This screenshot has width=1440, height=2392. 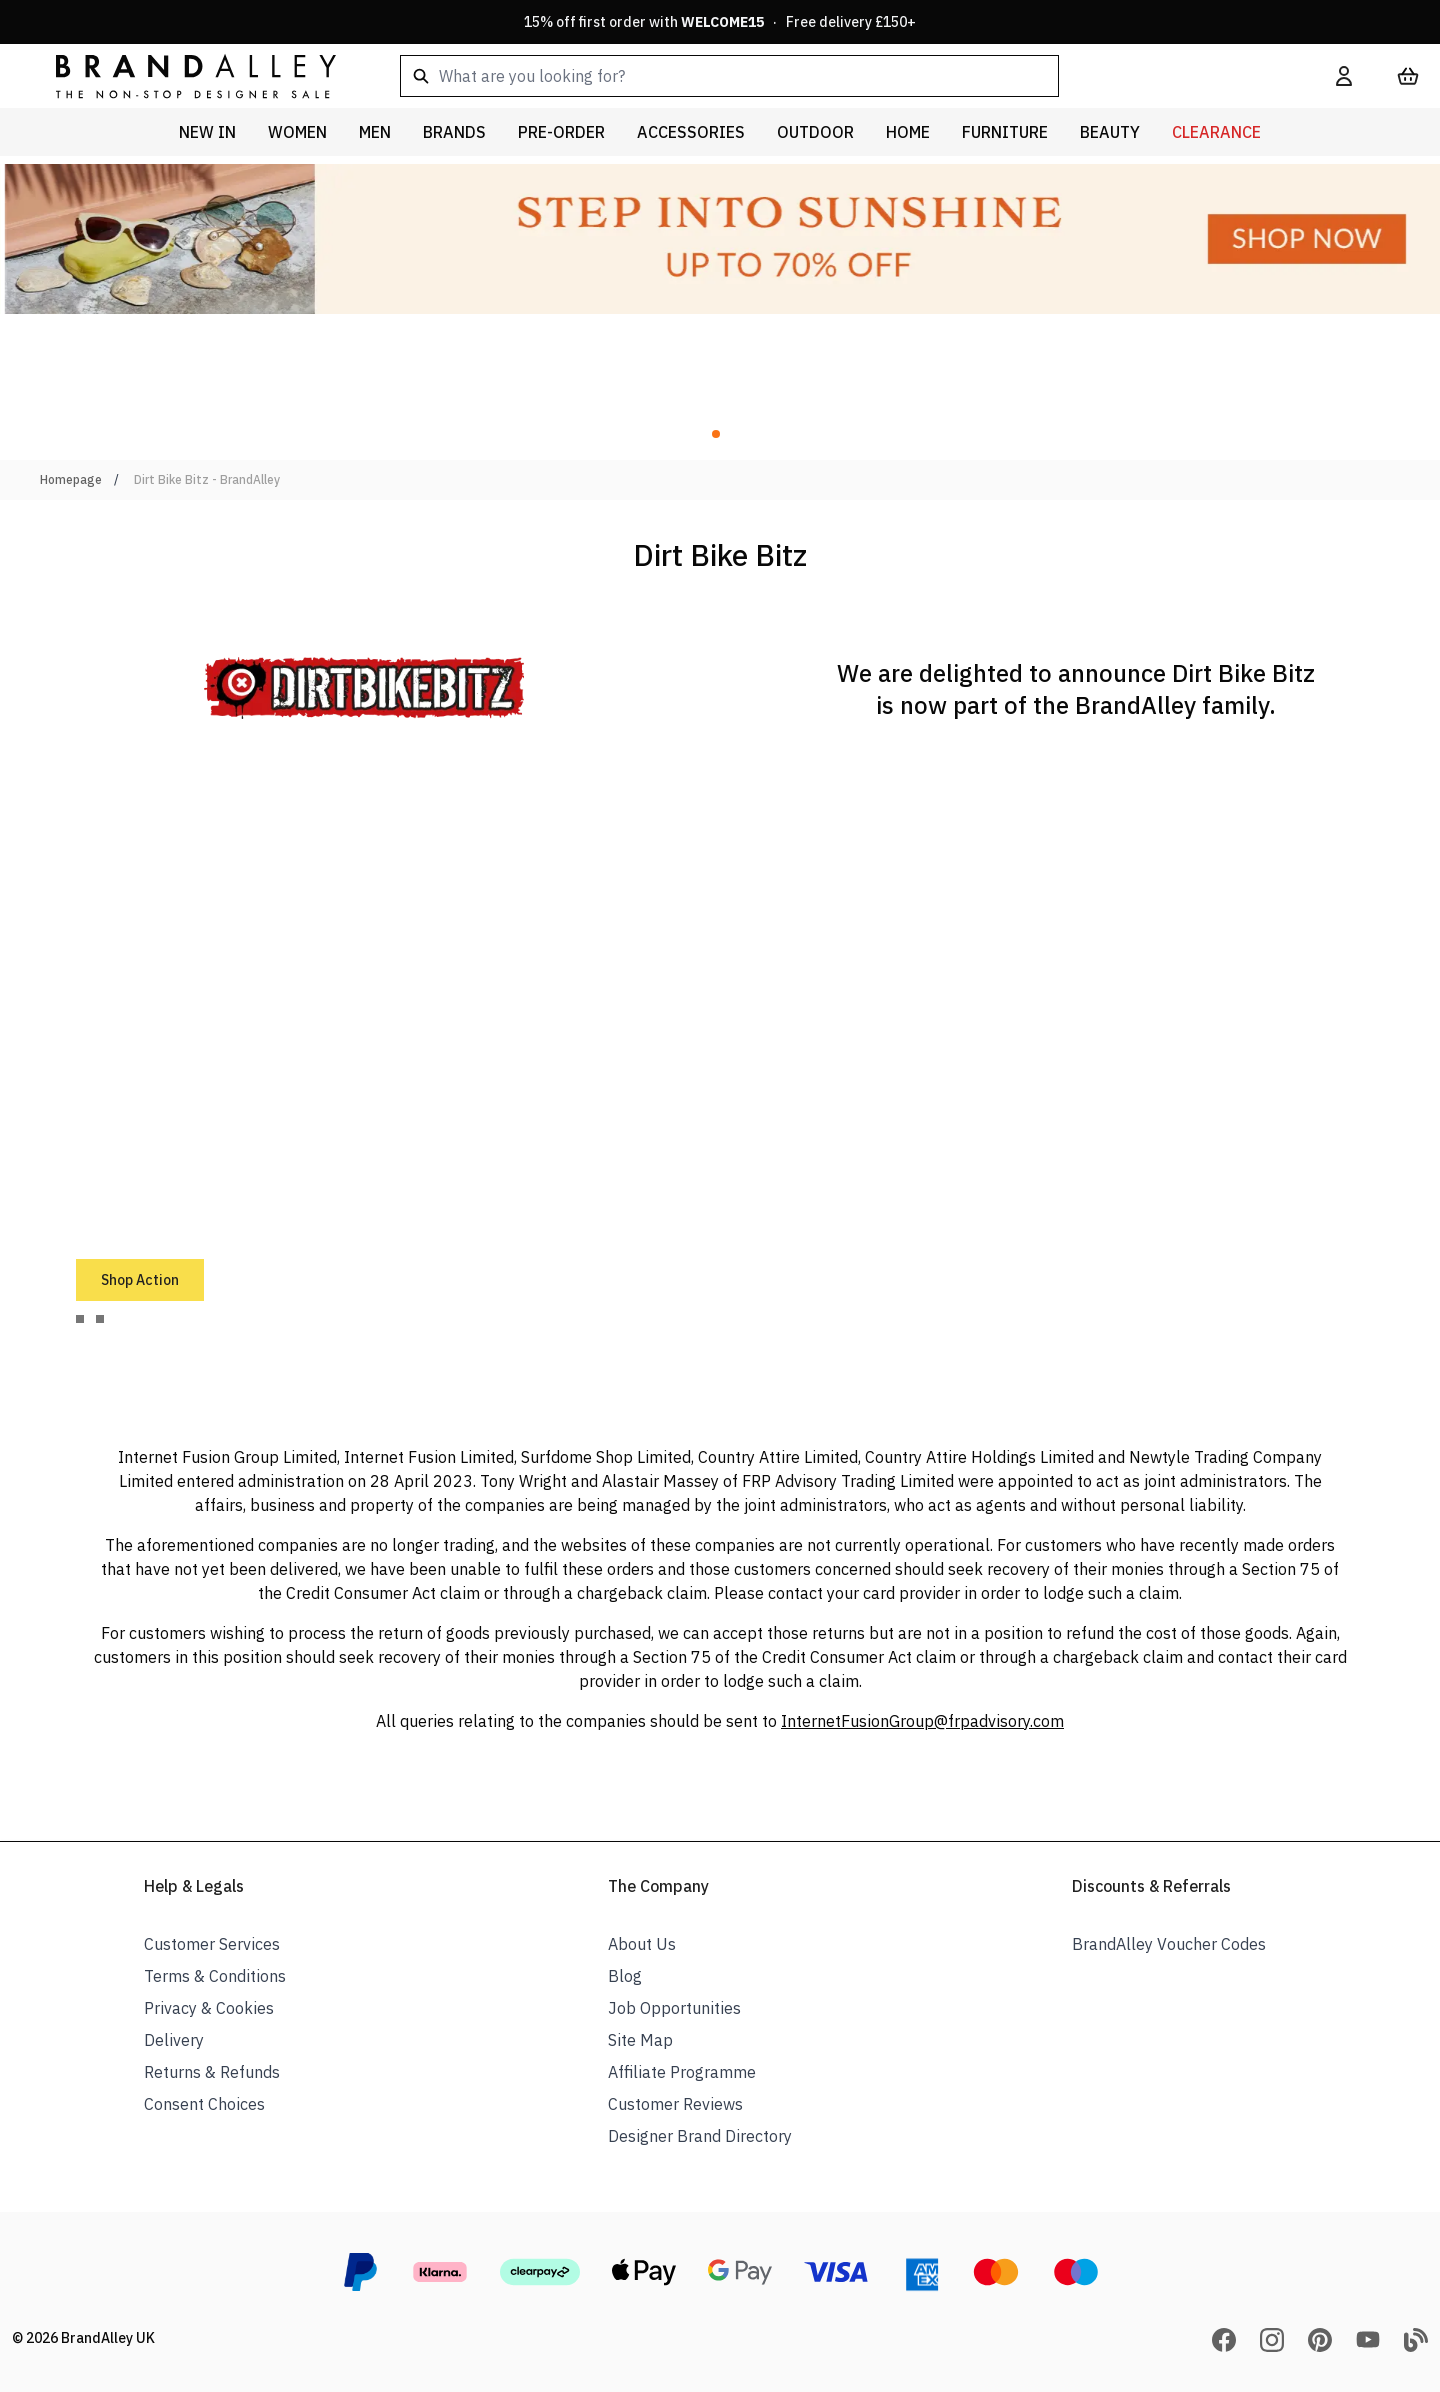 What do you see at coordinates (215, 1976) in the screenshot?
I see `Terms & Conditions` at bounding box center [215, 1976].